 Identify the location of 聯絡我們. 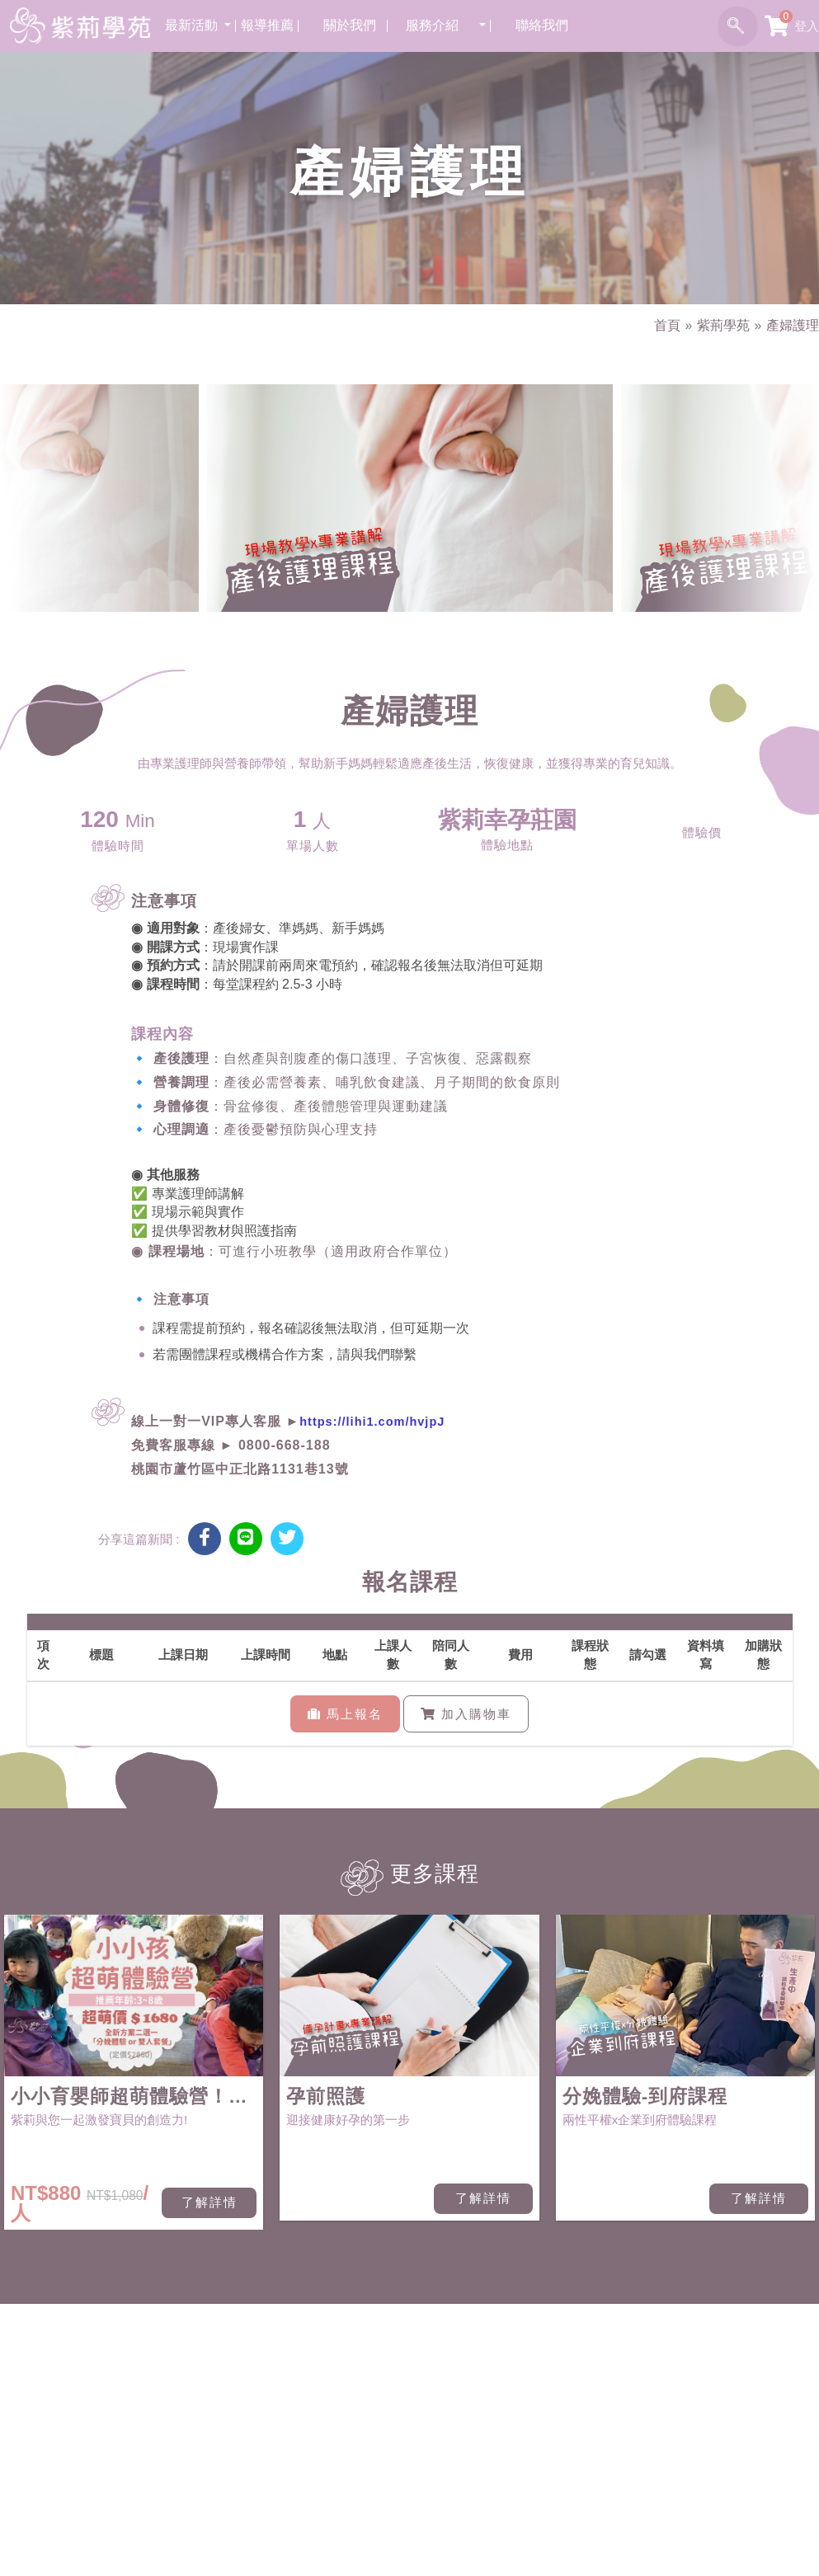
(546, 24).